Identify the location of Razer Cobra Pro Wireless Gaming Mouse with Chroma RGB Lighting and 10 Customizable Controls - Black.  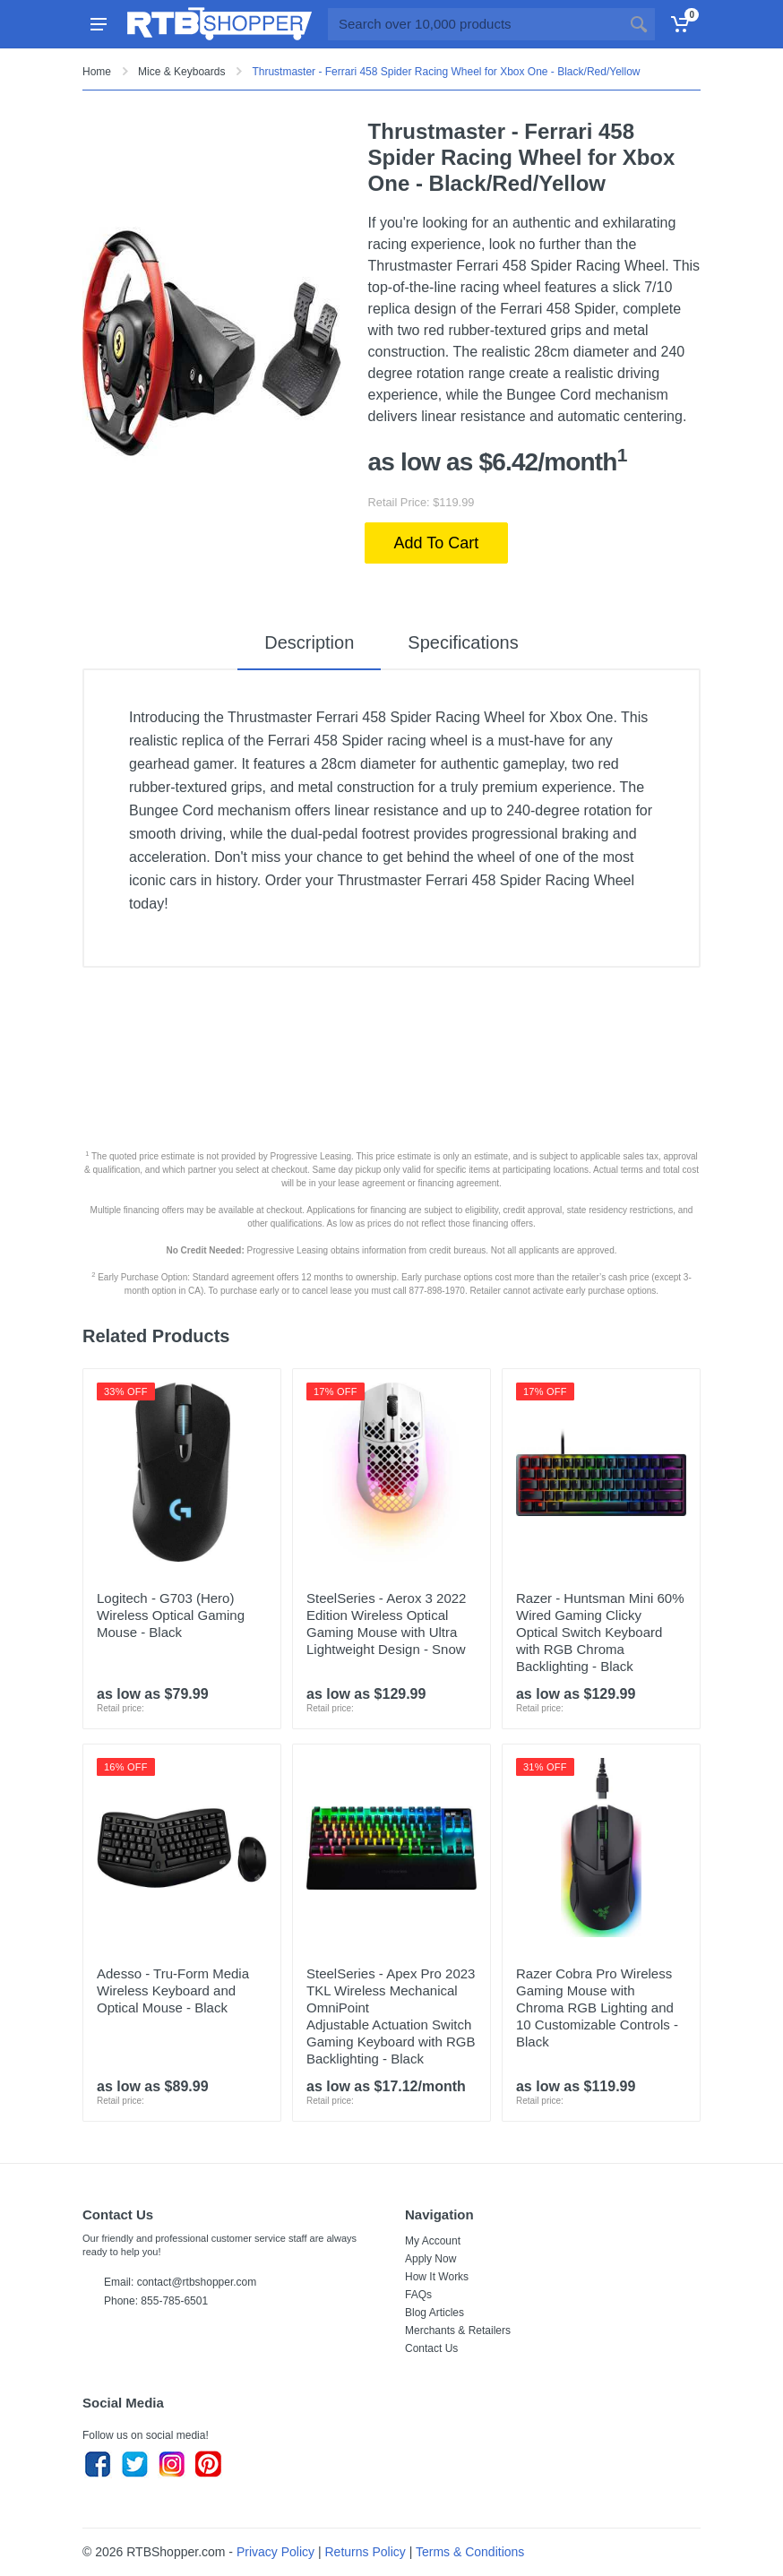
(597, 2007).